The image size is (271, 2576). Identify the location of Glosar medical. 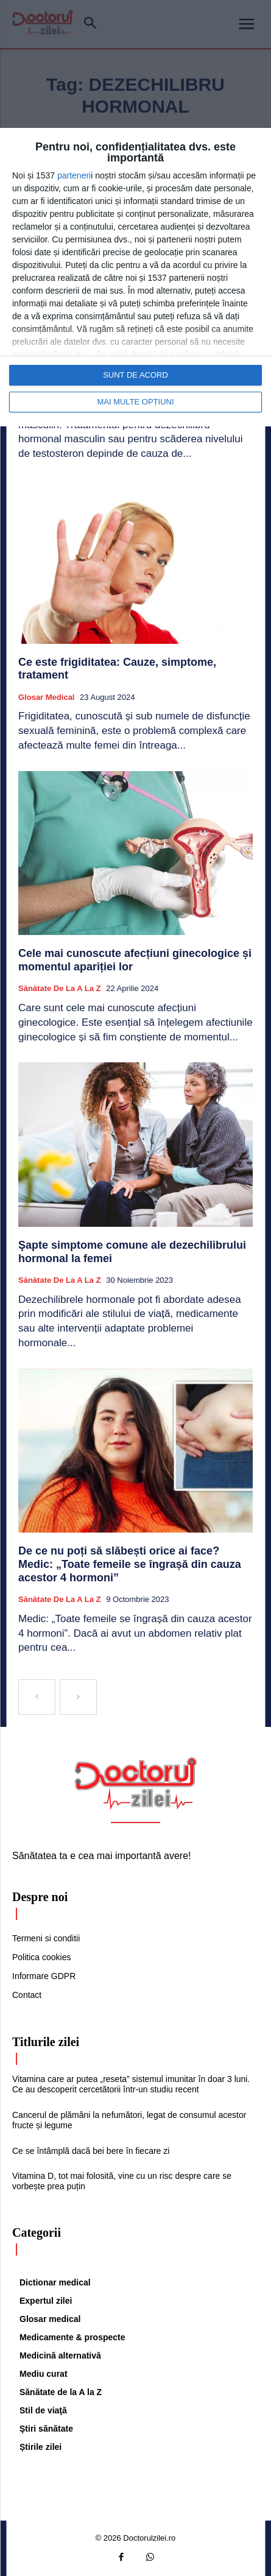
(46, 697).